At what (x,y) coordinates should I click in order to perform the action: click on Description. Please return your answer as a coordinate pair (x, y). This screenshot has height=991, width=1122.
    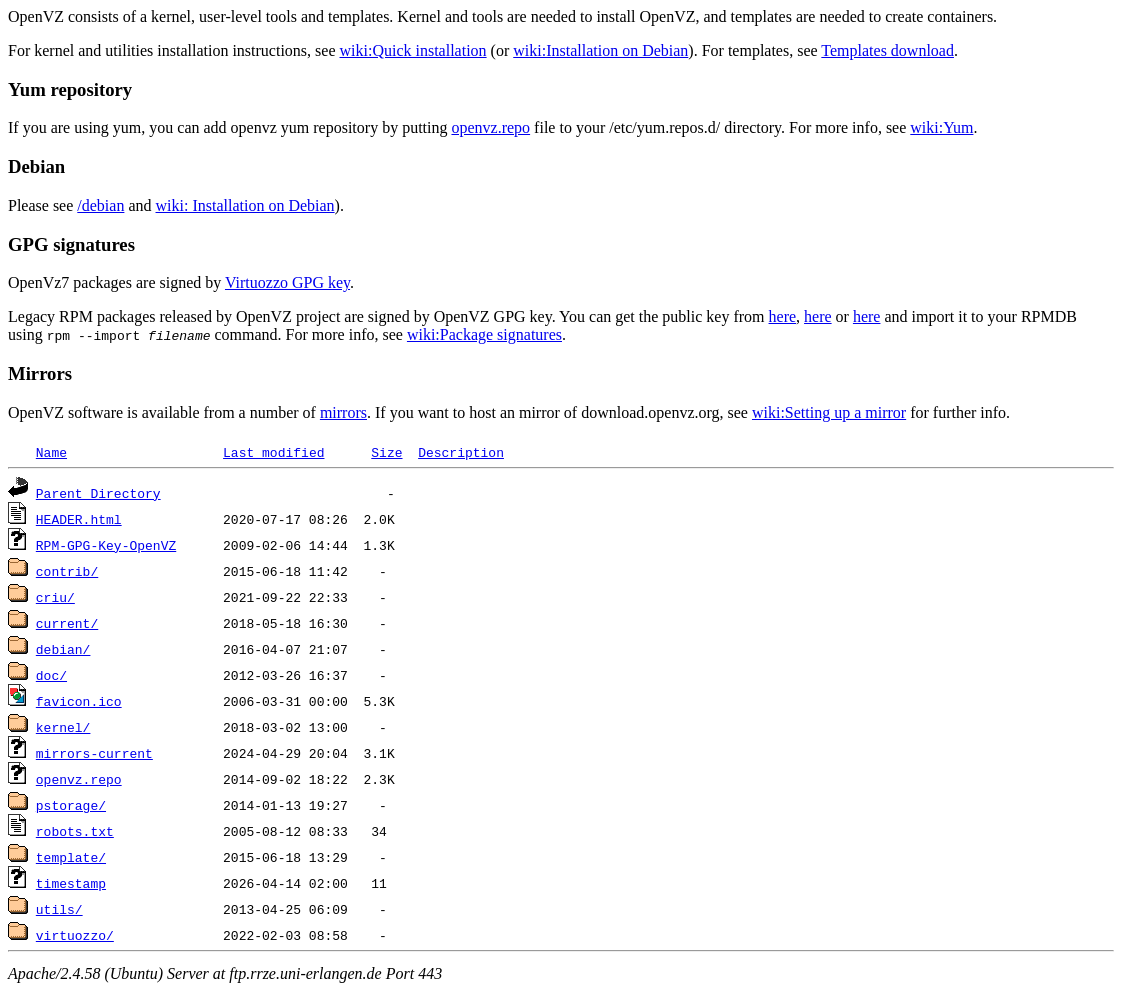
    Looking at the image, I should click on (461, 452).